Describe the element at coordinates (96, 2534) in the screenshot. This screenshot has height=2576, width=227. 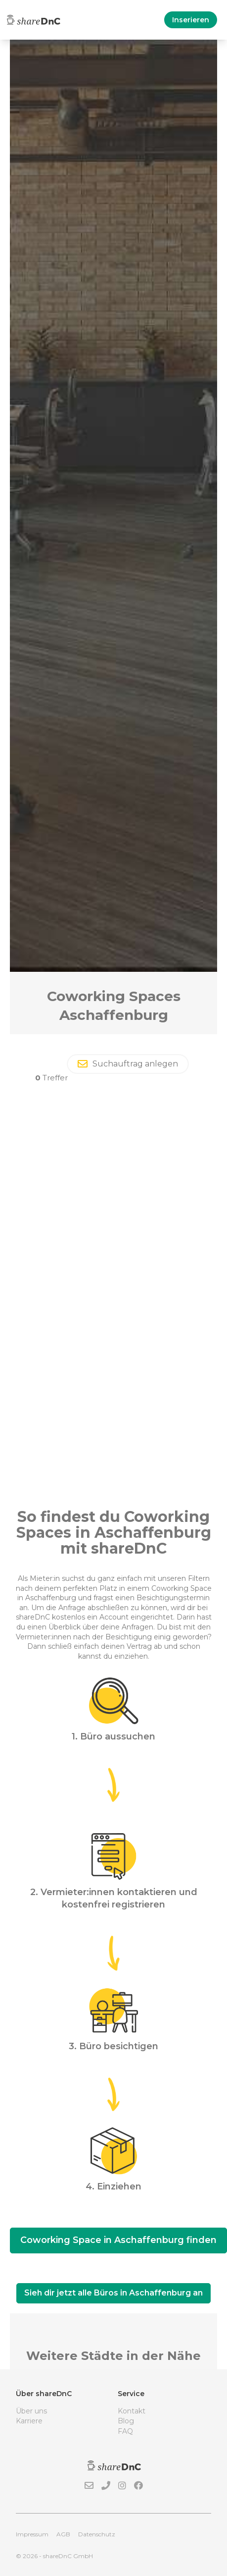
I see `Datenschutz` at that location.